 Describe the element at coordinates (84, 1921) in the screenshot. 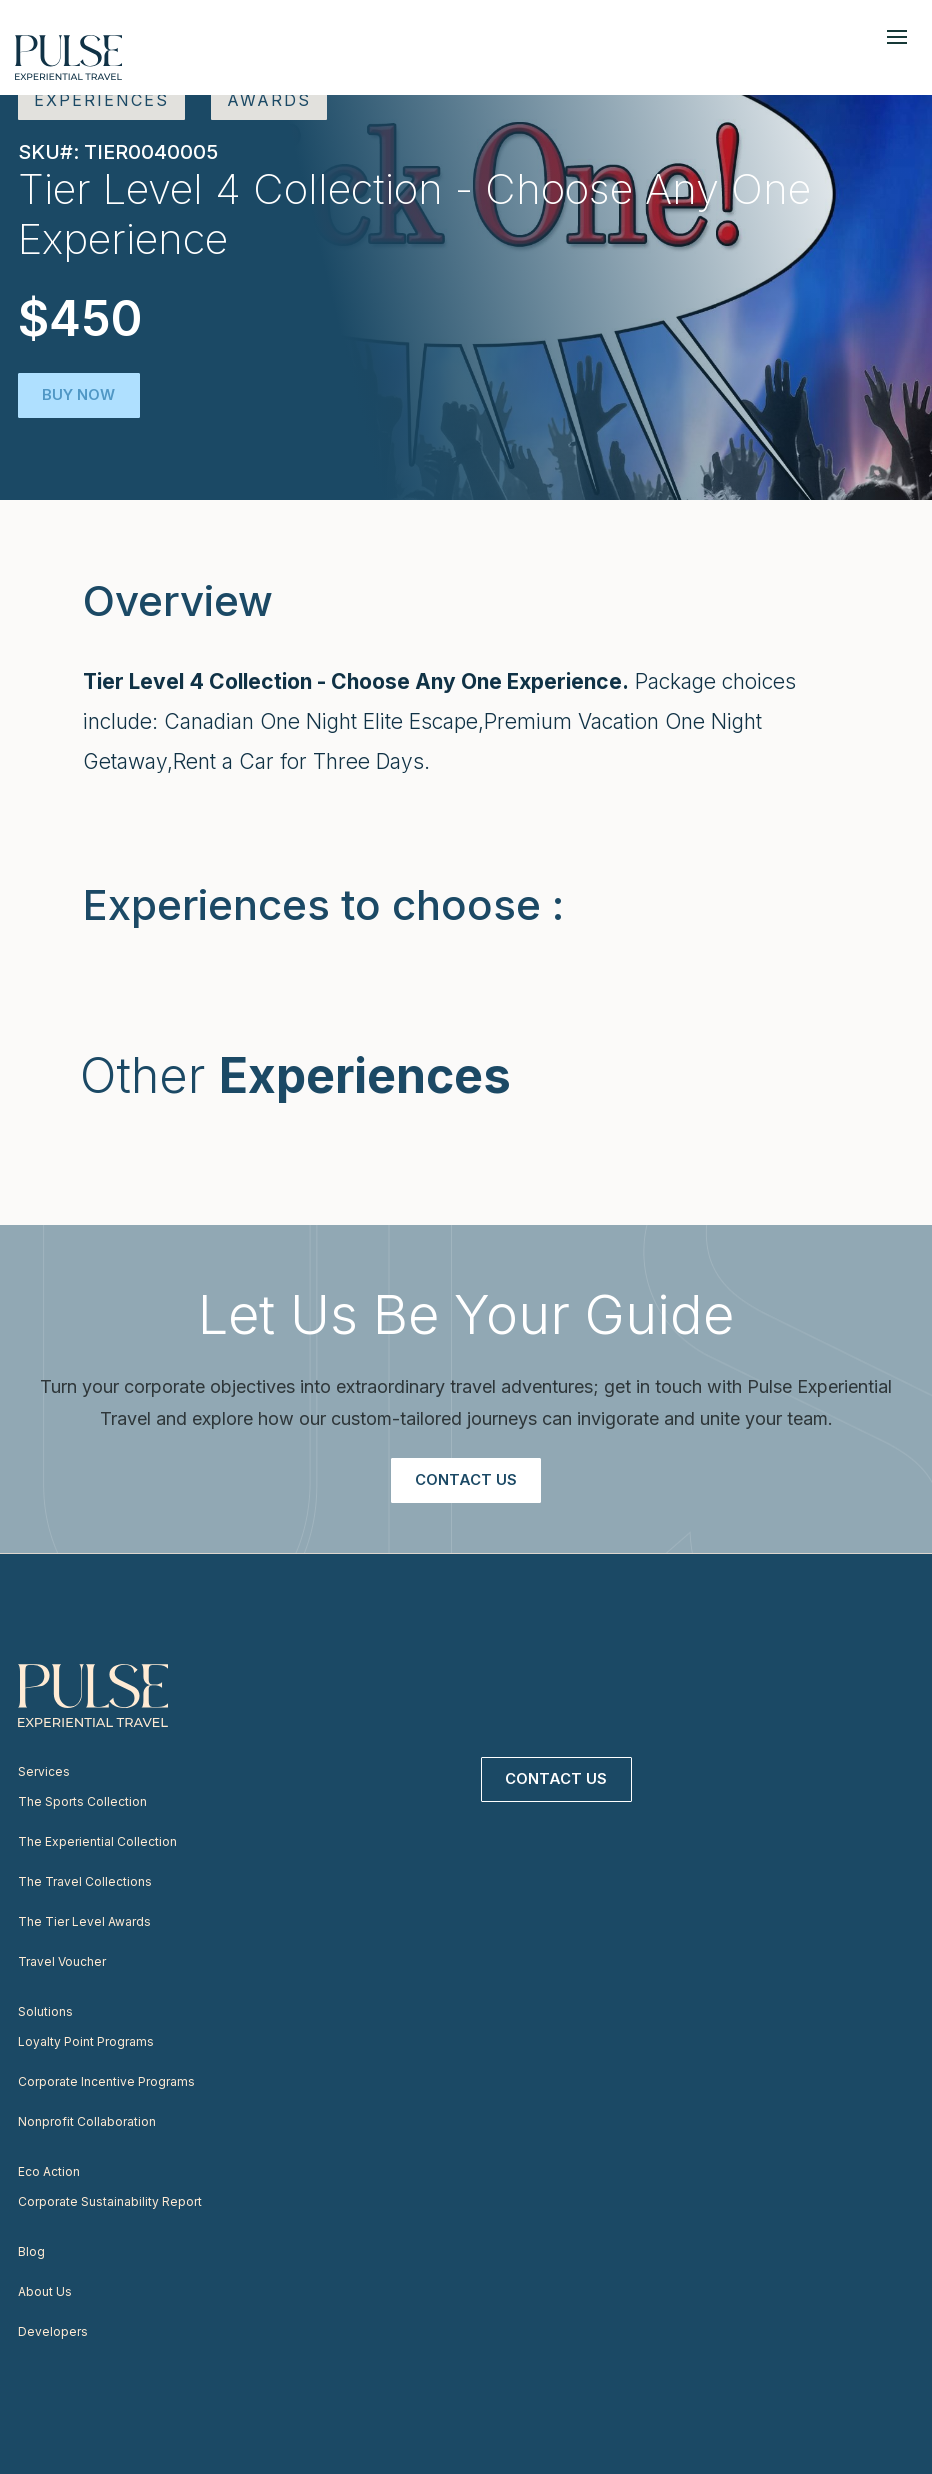

I see `The Tier Level Awards` at that location.